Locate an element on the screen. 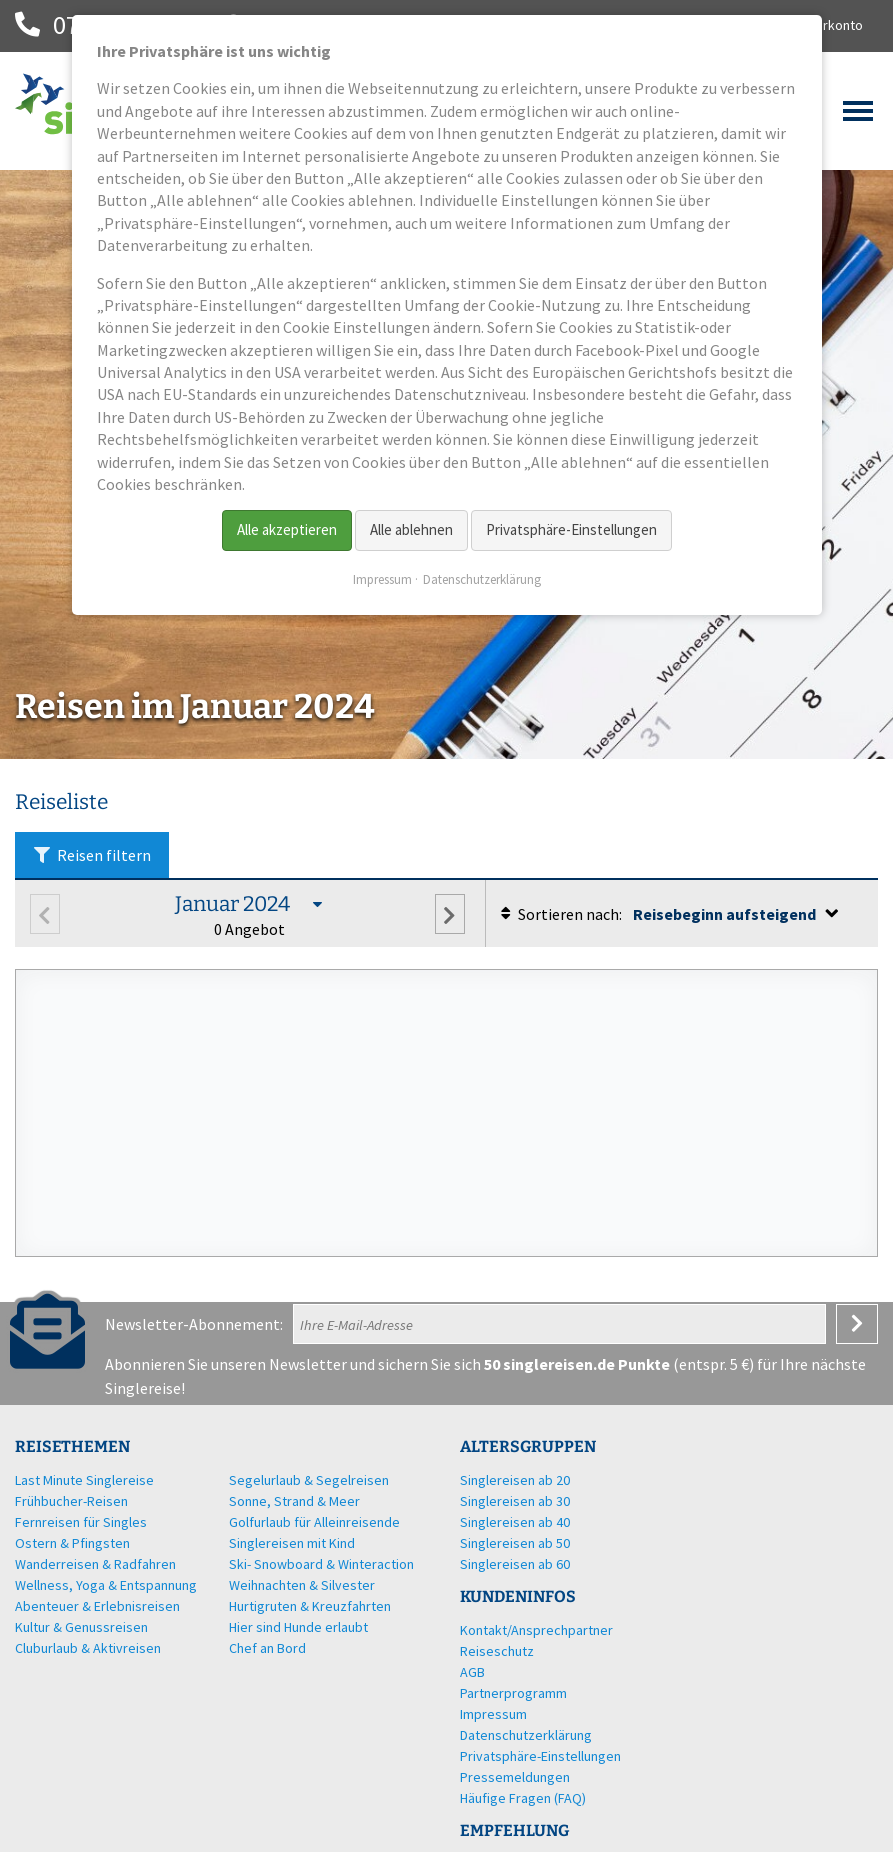 Image resolution: width=893 pixels, height=1852 pixels. Reisen filtern is located at coordinates (92, 855).